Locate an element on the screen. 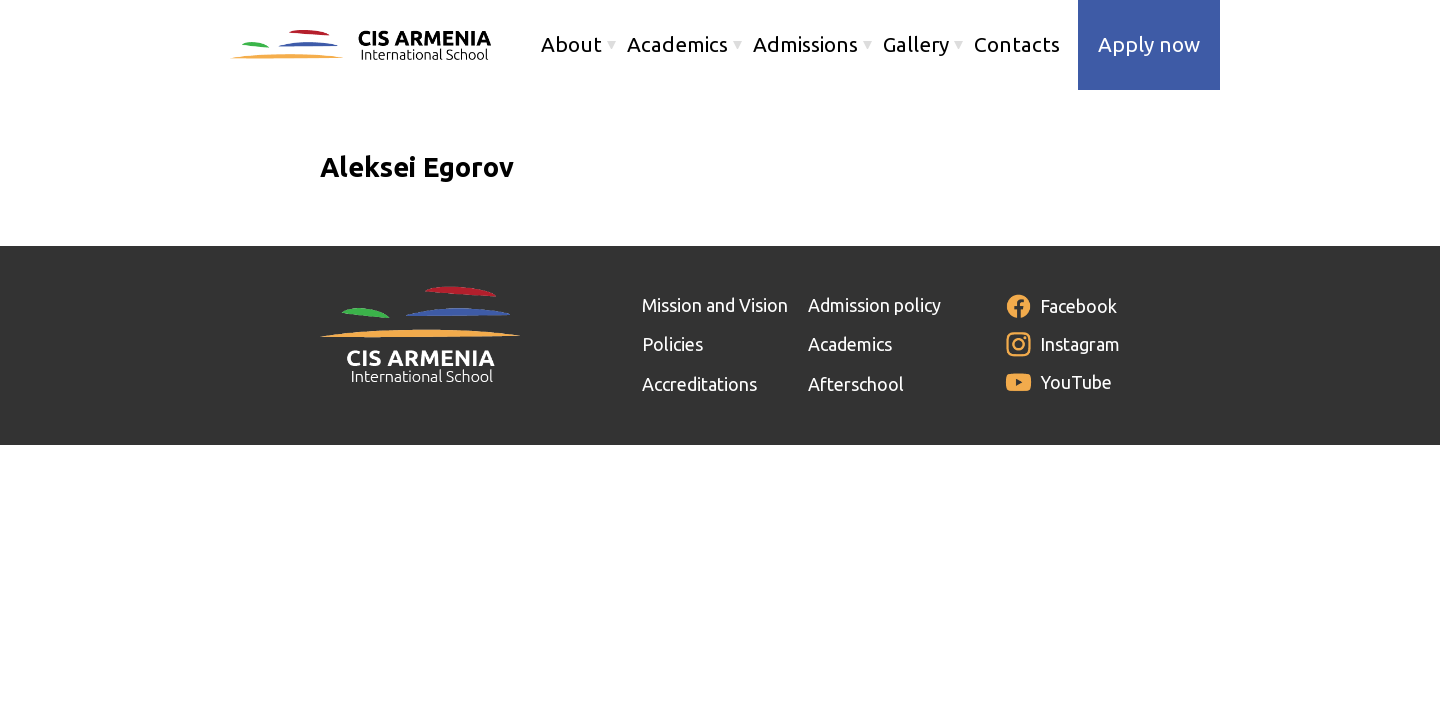 The height and width of the screenshot is (720, 1440). Apply now is located at coordinates (1149, 44).